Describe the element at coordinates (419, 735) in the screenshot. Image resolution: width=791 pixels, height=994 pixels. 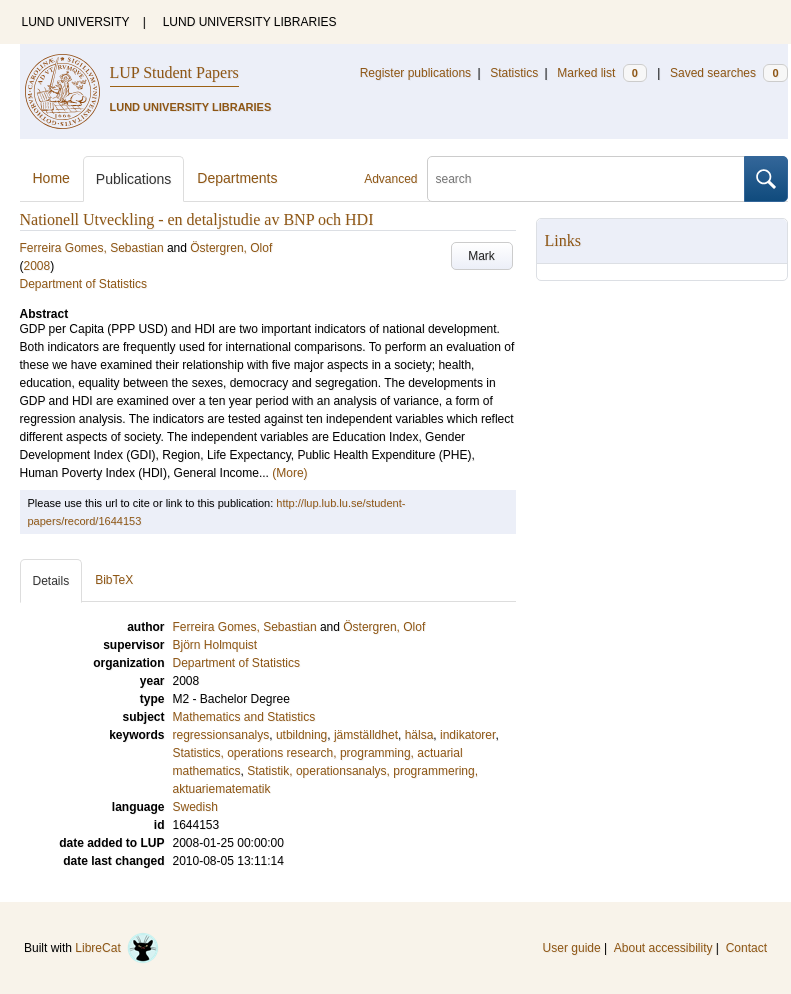
I see `hälsa` at that location.